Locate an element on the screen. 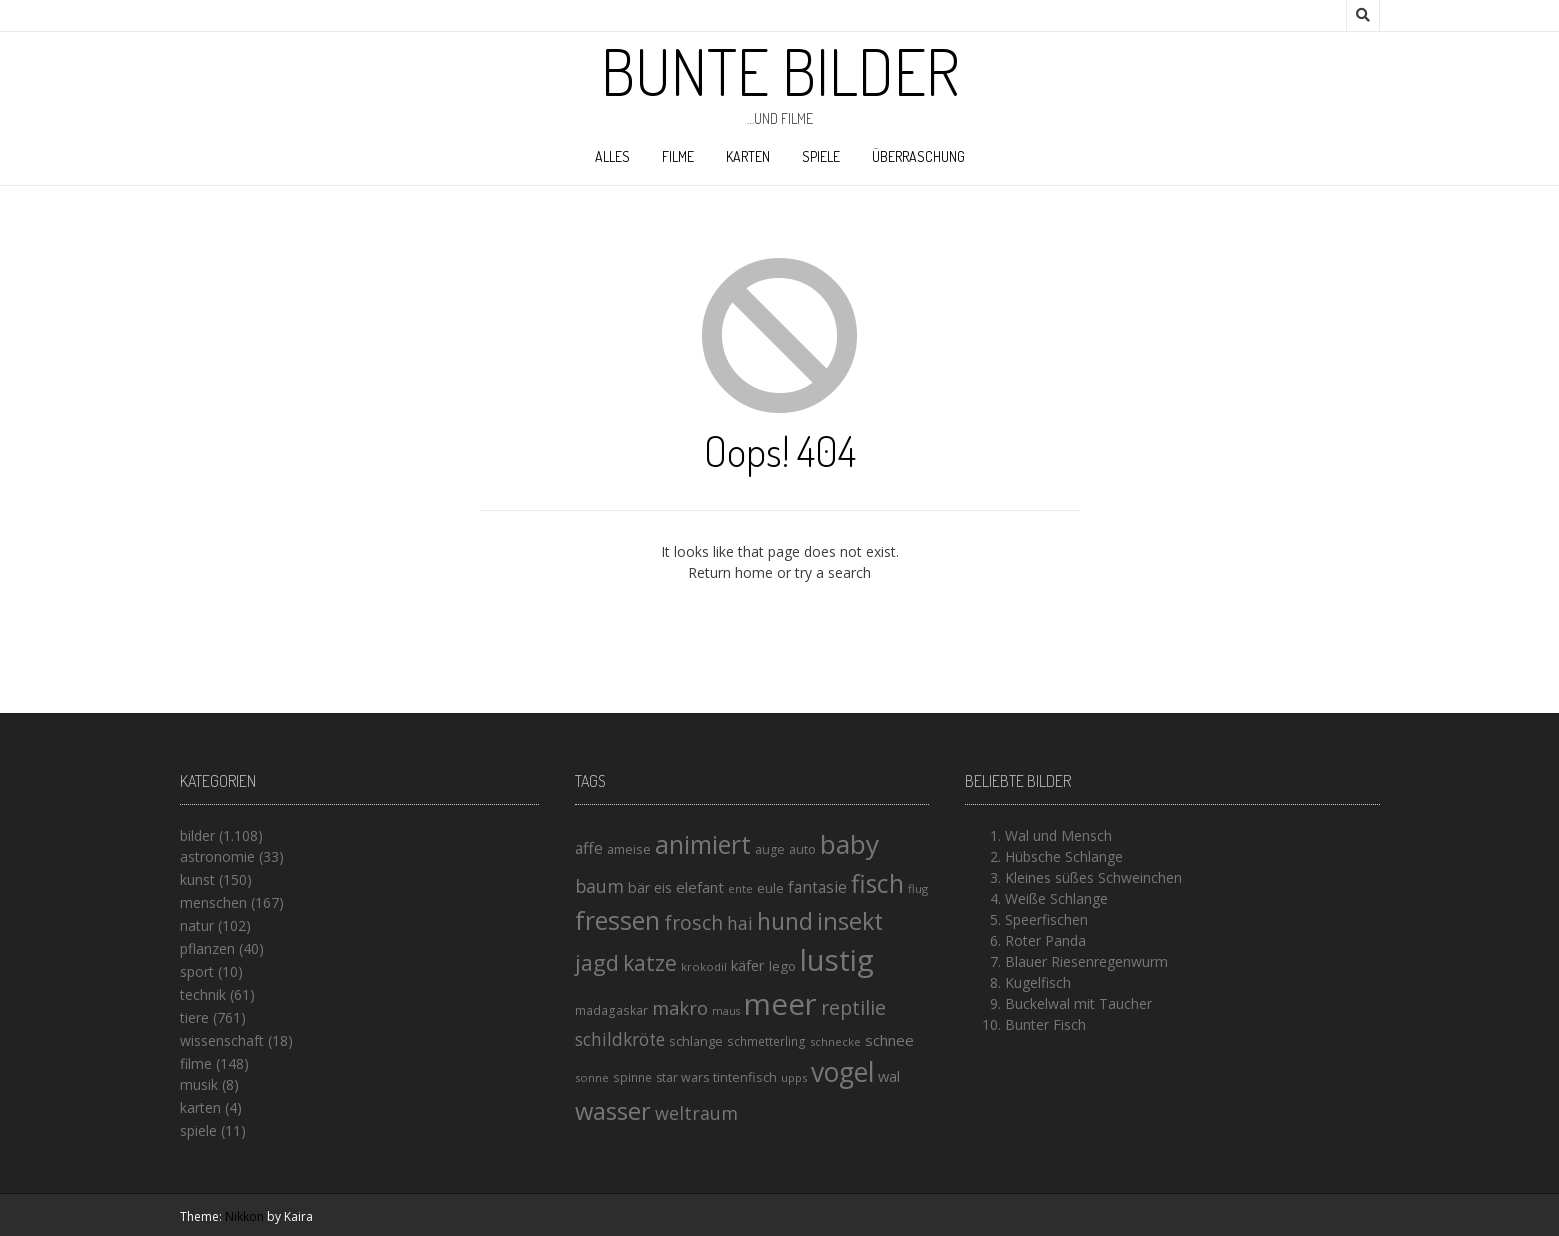 This screenshot has height=1236, width=1559. schnecke [schnecke (13 Einträge)] is located at coordinates (835, 1041).